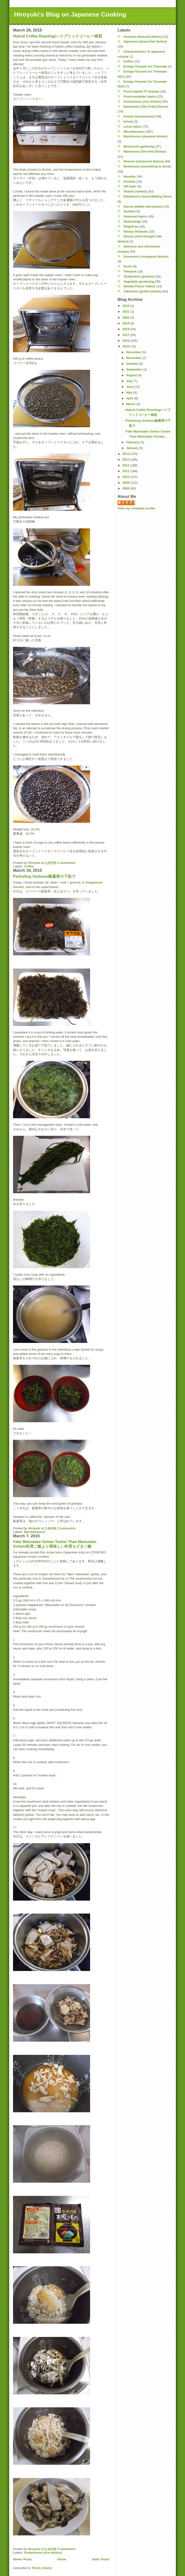  Describe the element at coordinates (133, 126) in the screenshot. I see `Local topics` at that location.